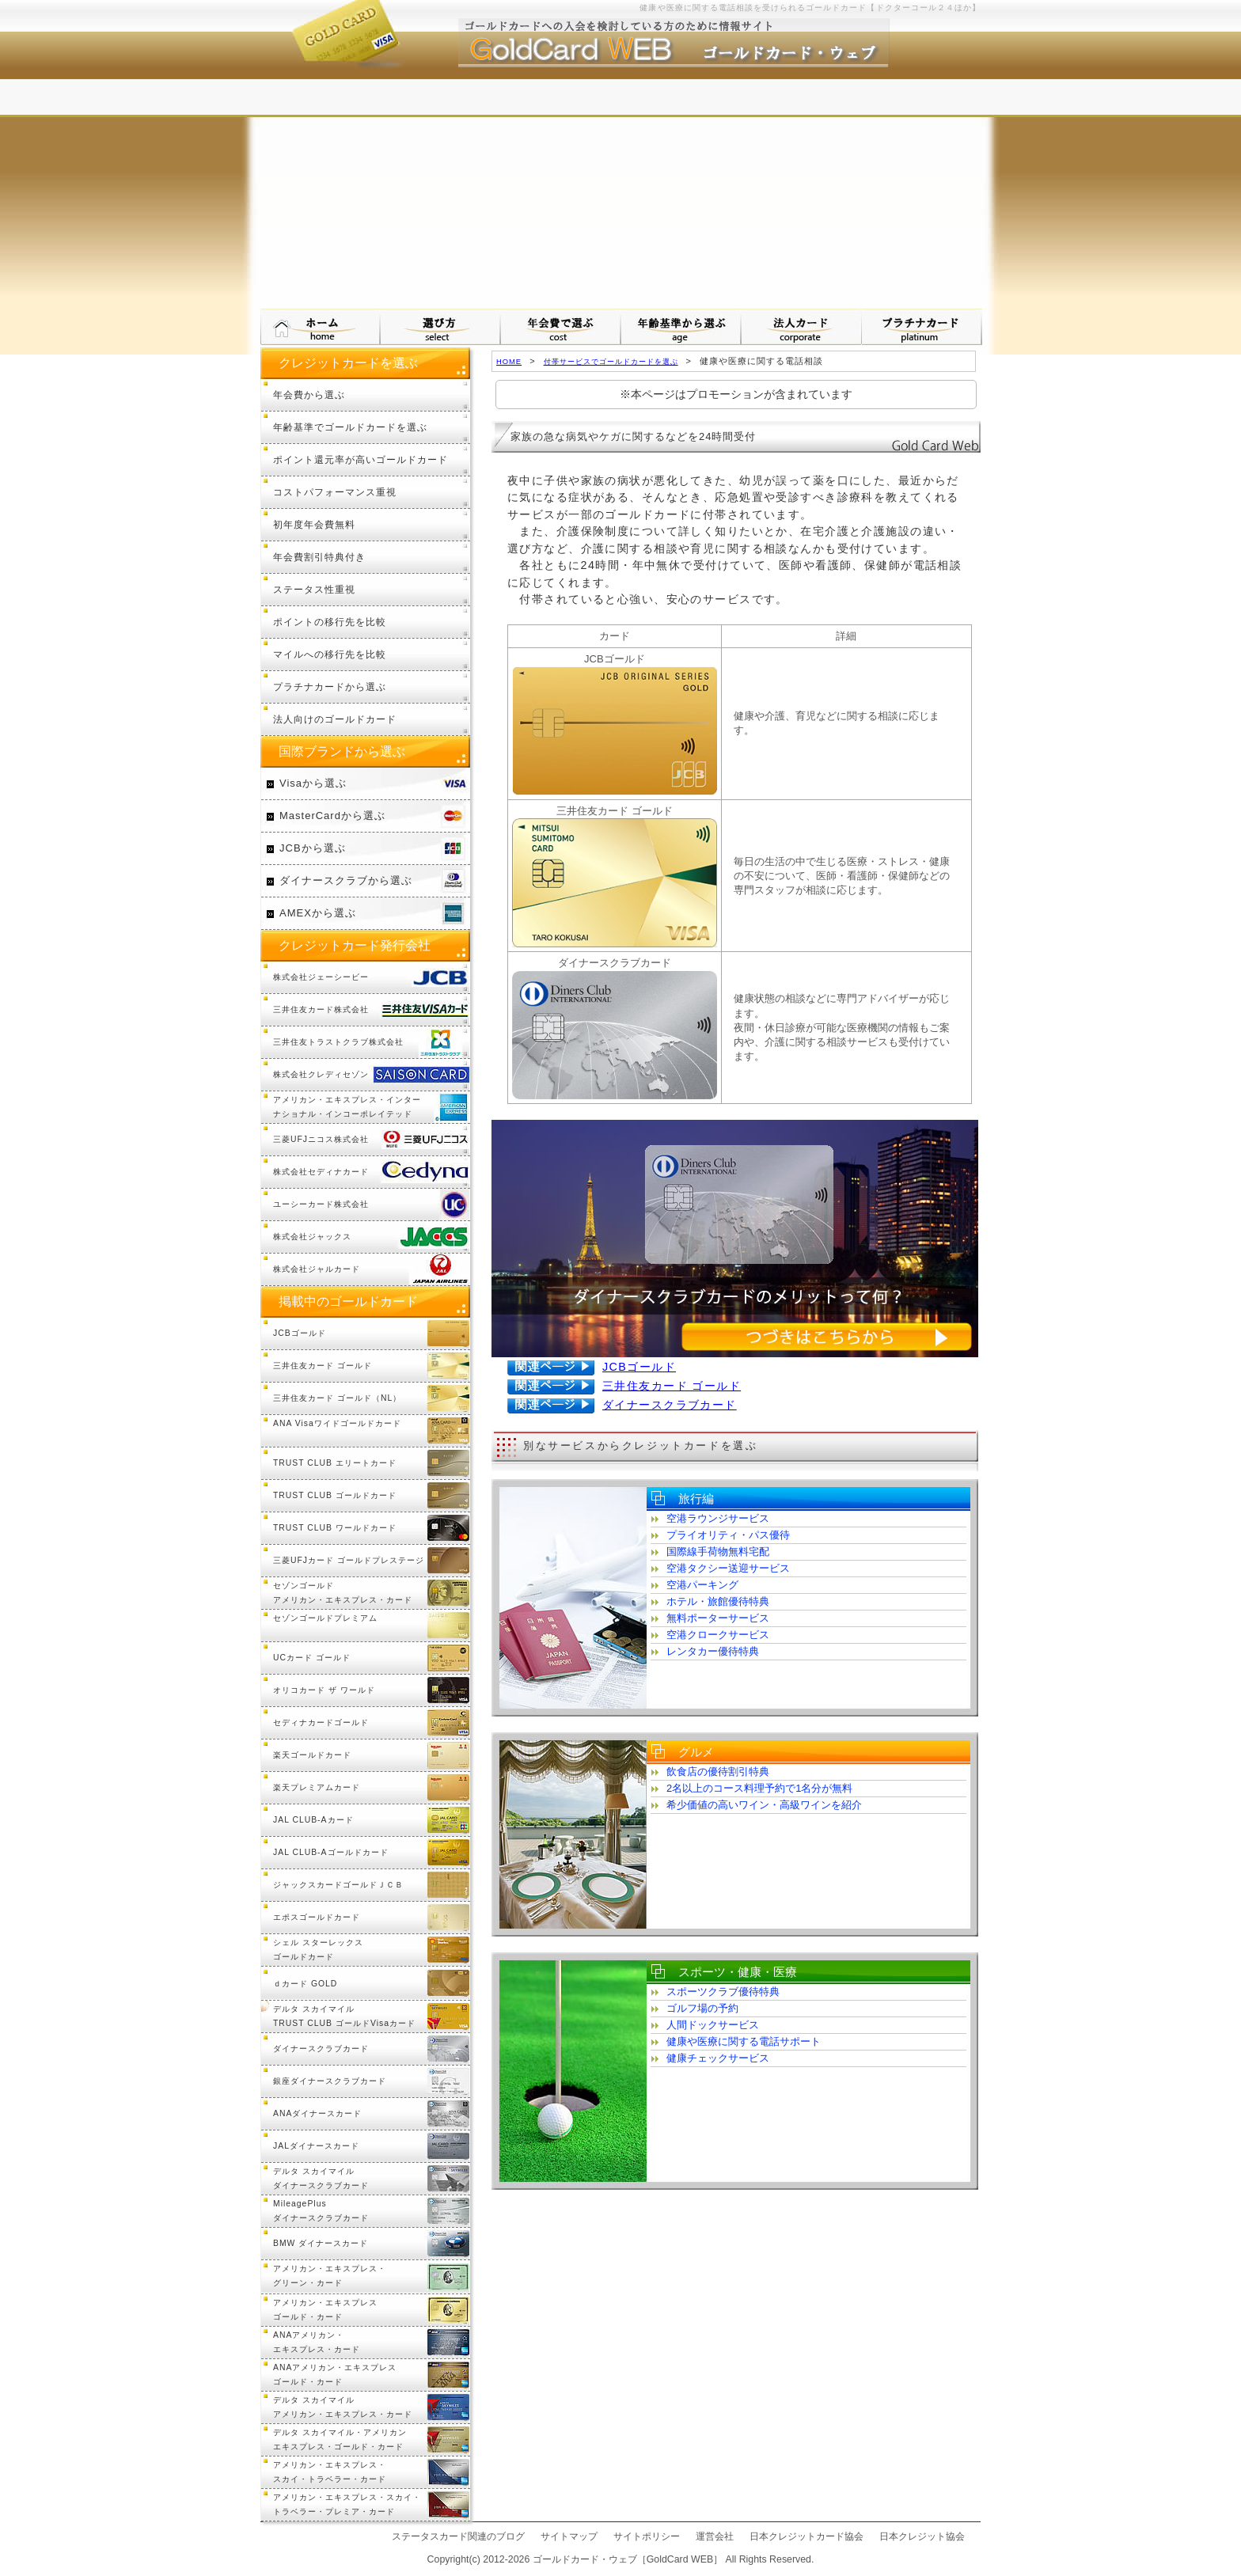 Image resolution: width=1241 pixels, height=2576 pixels. I want to click on ANAアメリカン・エキスプレスゴールド・カード, so click(335, 2374).